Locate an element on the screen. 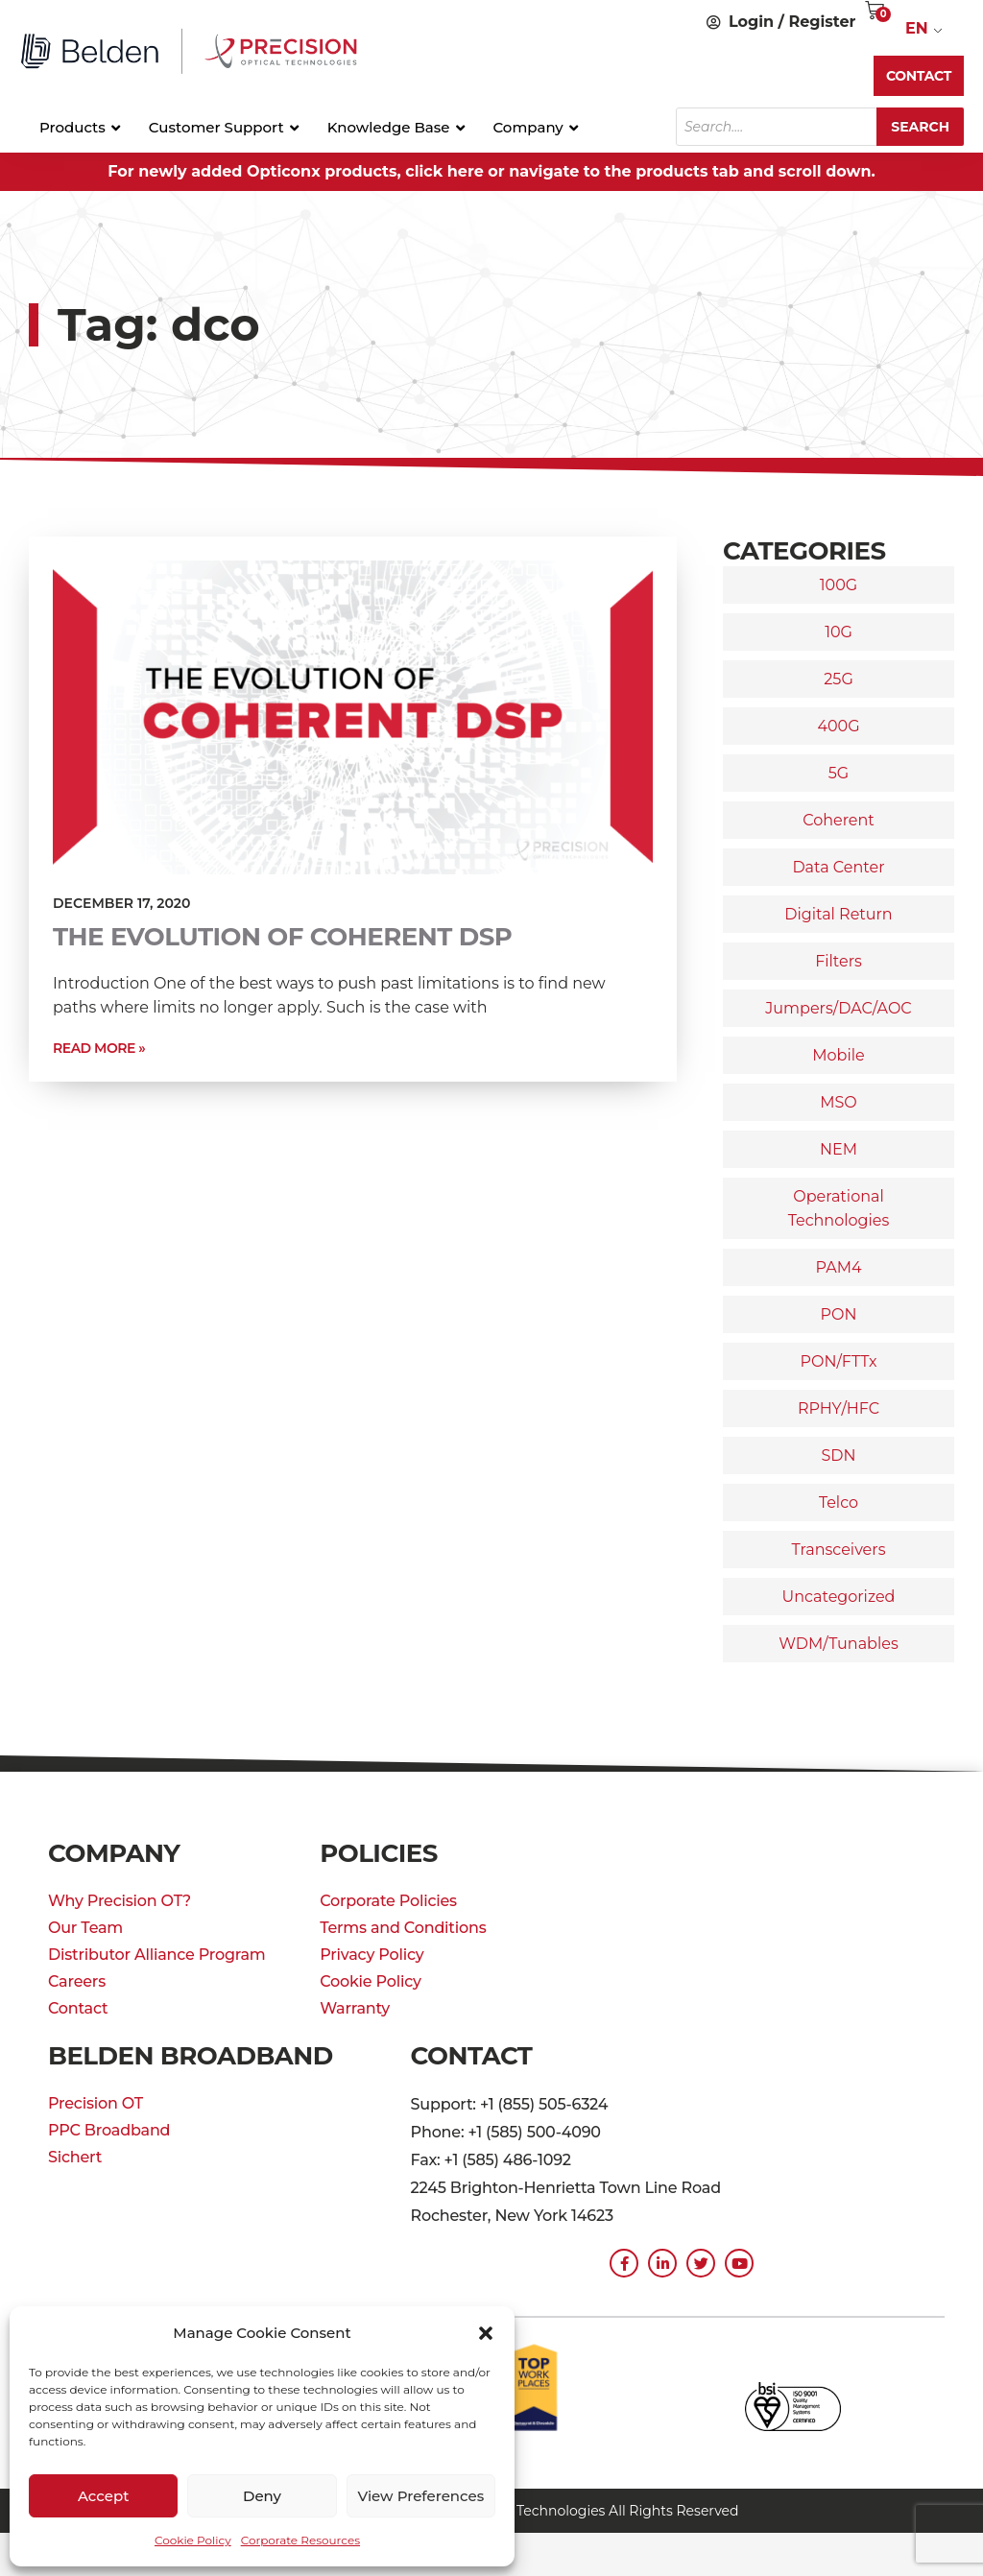 The width and height of the screenshot is (983, 2576). Digital Return is located at coordinates (838, 914).